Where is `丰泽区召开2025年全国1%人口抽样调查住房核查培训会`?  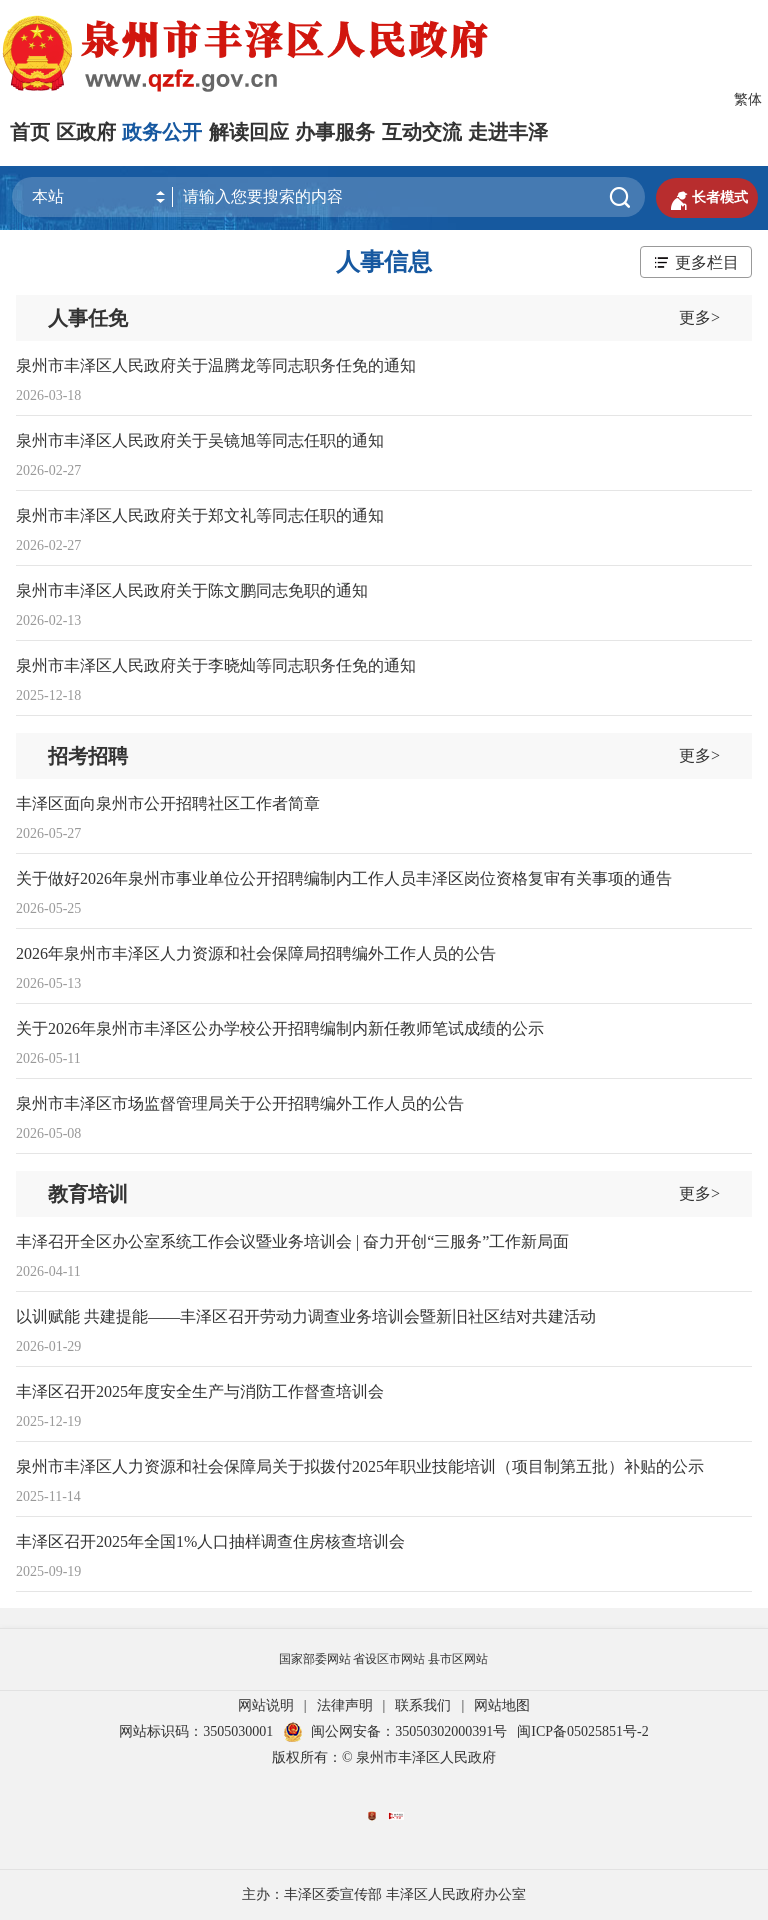 丰泽区召开2025年全国1%人口抽样调查住房核查培训会 is located at coordinates (210, 1541).